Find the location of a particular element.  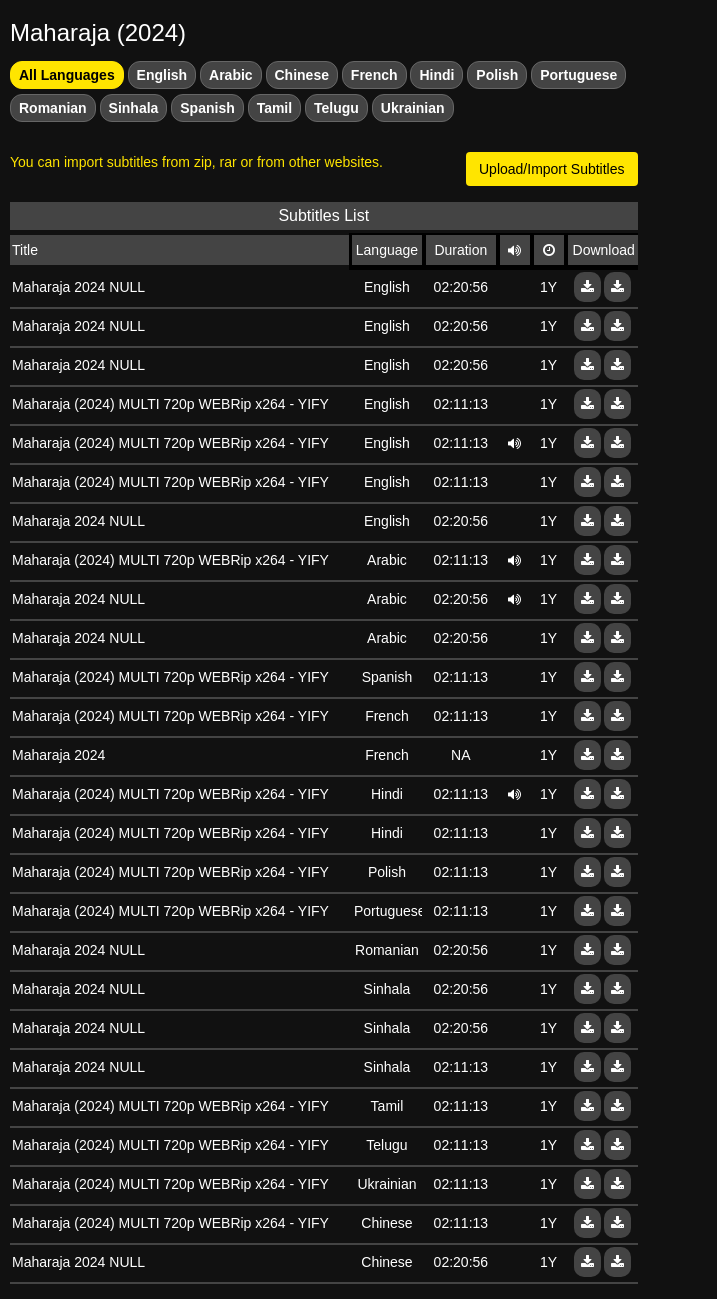

Ukrainian is located at coordinates (413, 108).